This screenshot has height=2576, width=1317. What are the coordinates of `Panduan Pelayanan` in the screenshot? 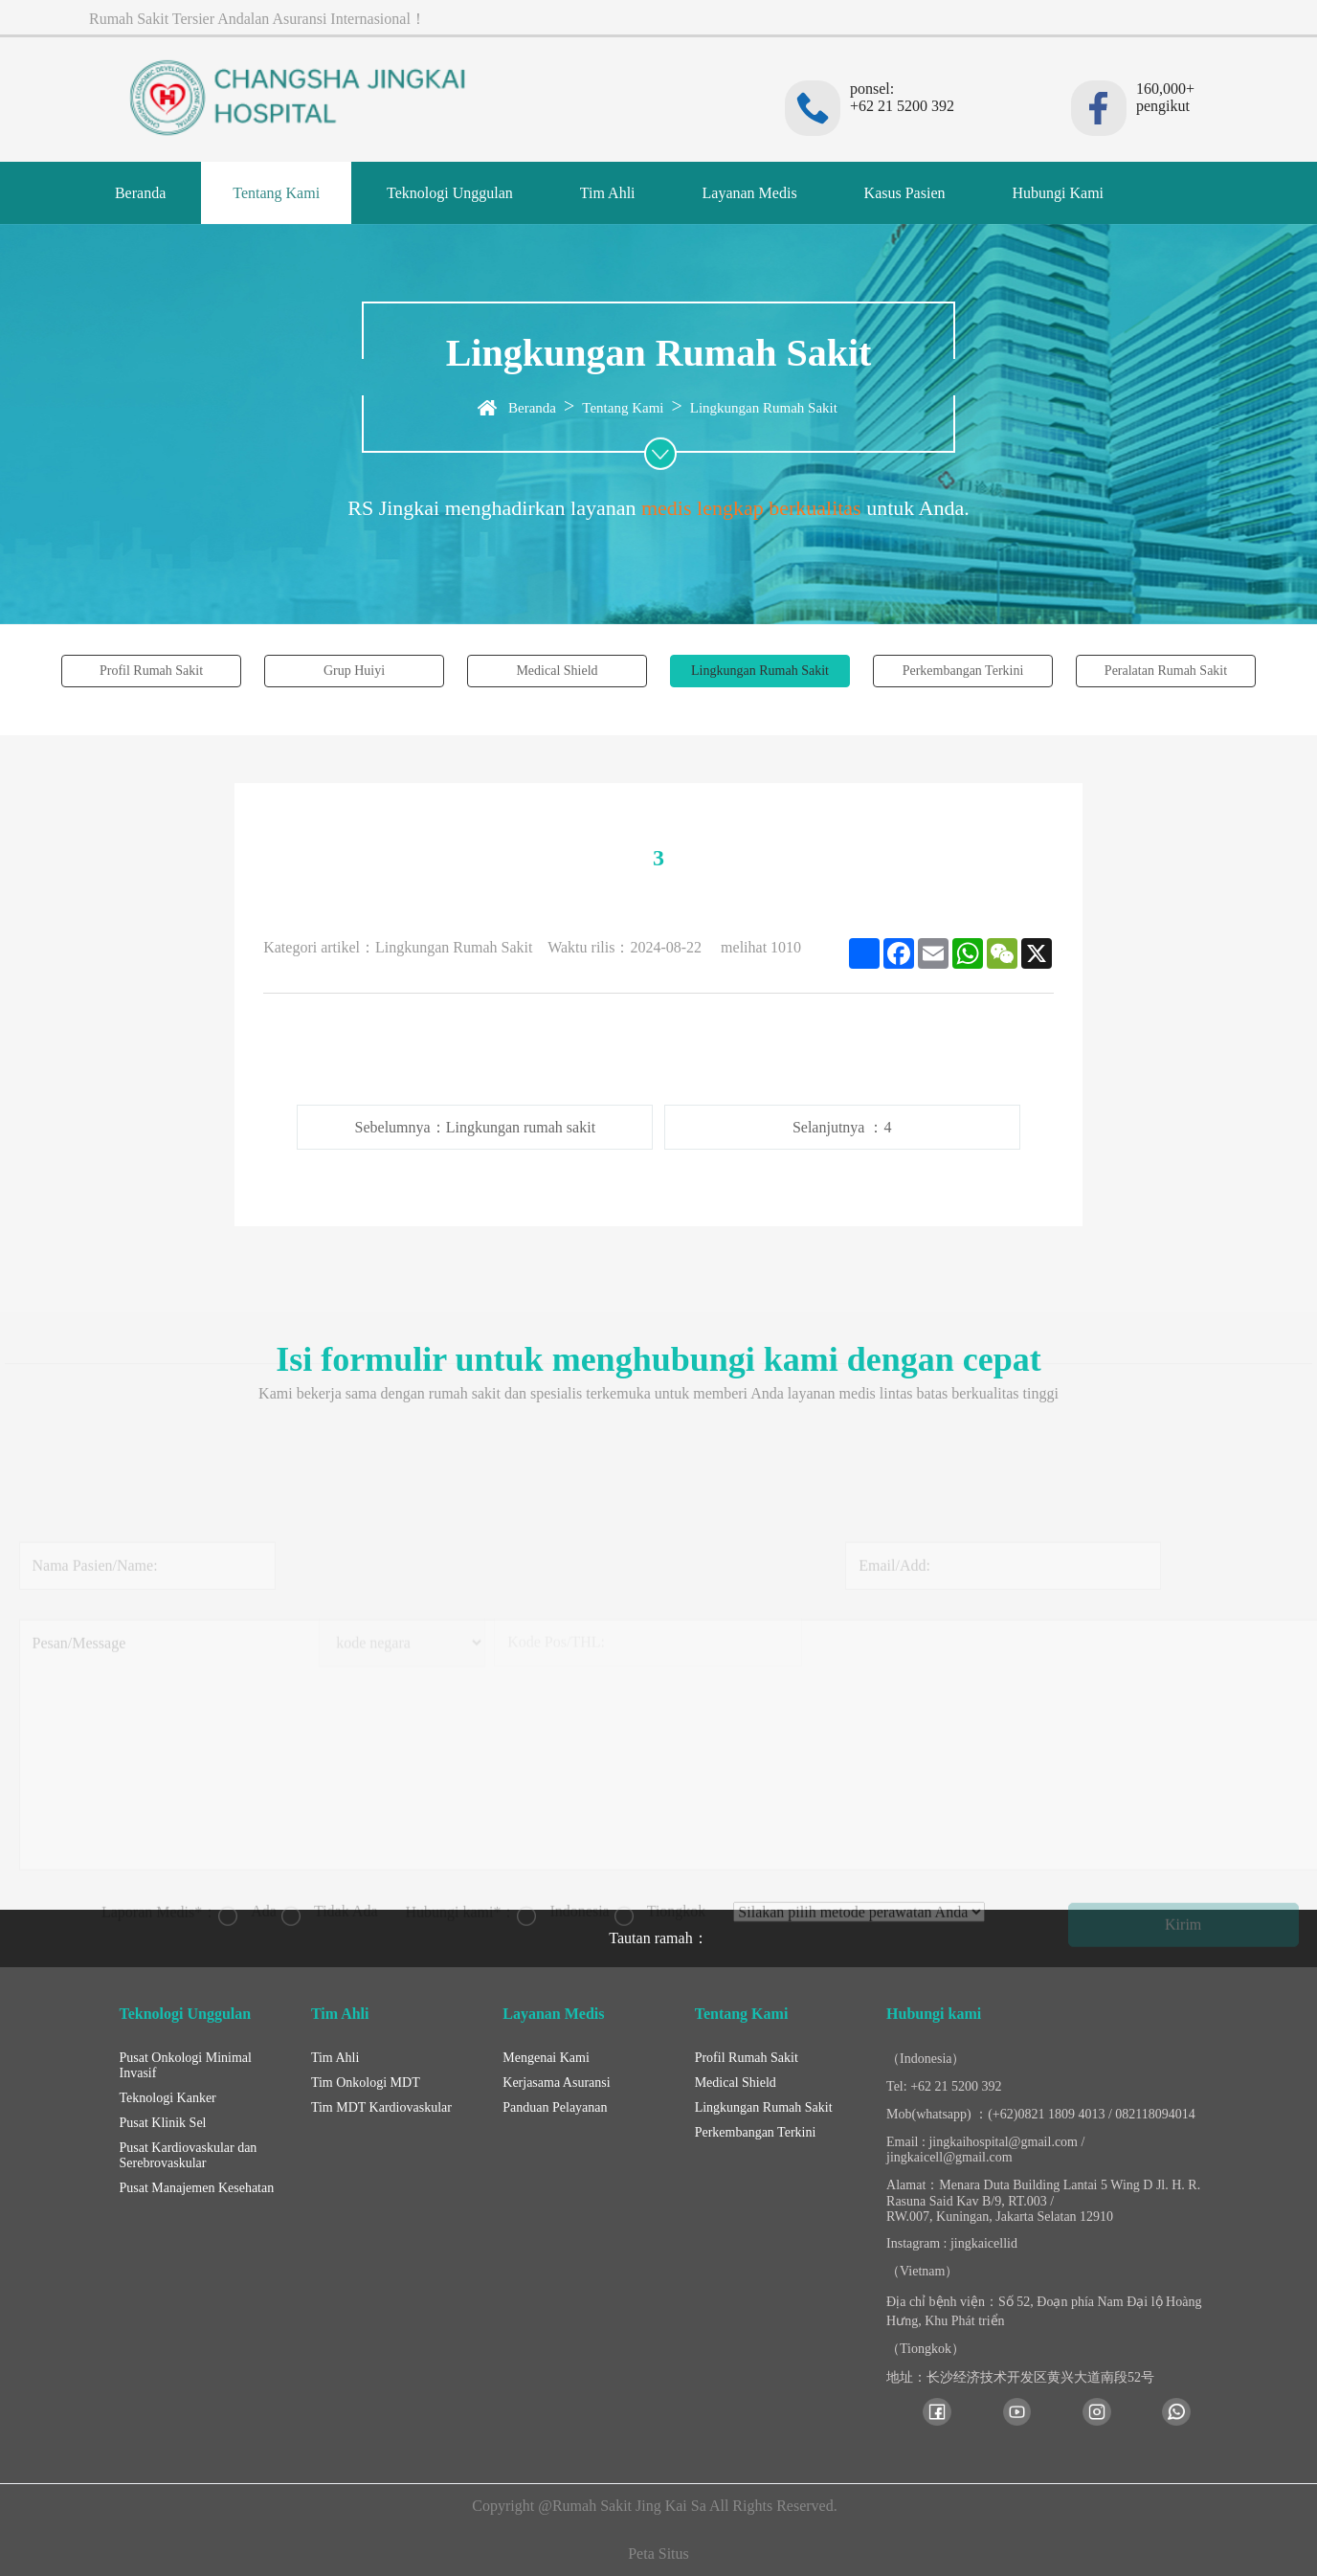 It's located at (554, 2107).